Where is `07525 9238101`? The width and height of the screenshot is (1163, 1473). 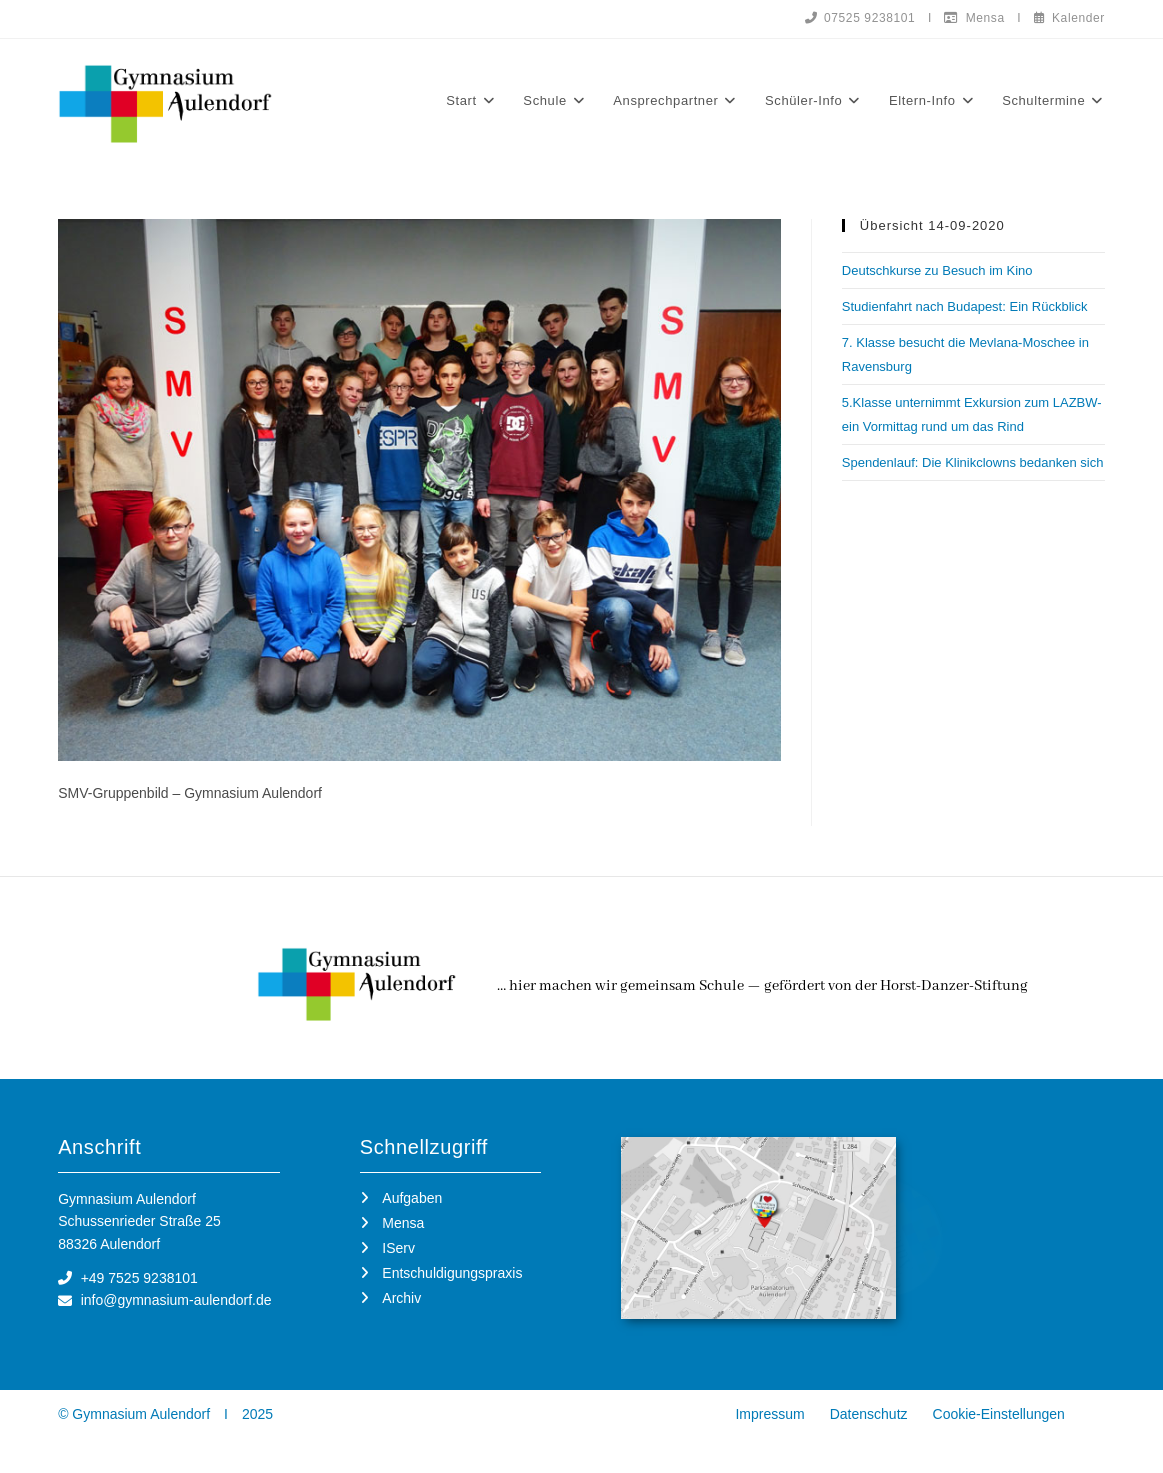 07525 9238101 is located at coordinates (860, 18).